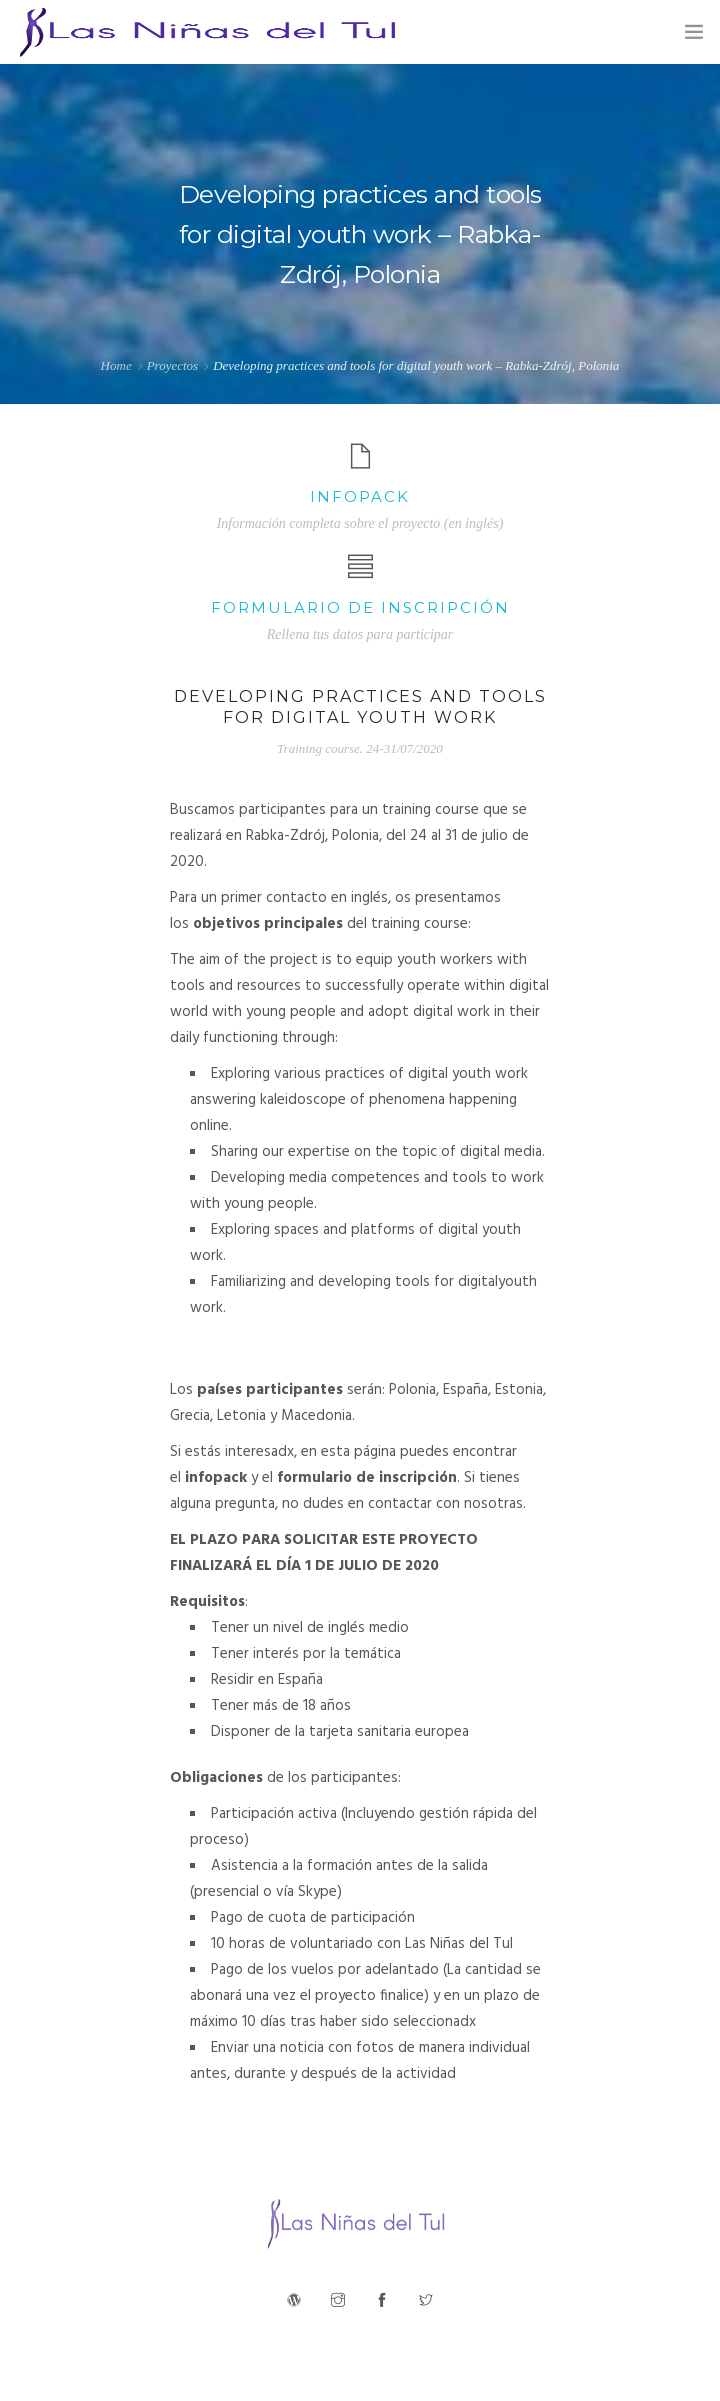 Image resolution: width=720 pixels, height=2401 pixels. What do you see at coordinates (360, 607) in the screenshot?
I see `Formulario de inscripción` at bounding box center [360, 607].